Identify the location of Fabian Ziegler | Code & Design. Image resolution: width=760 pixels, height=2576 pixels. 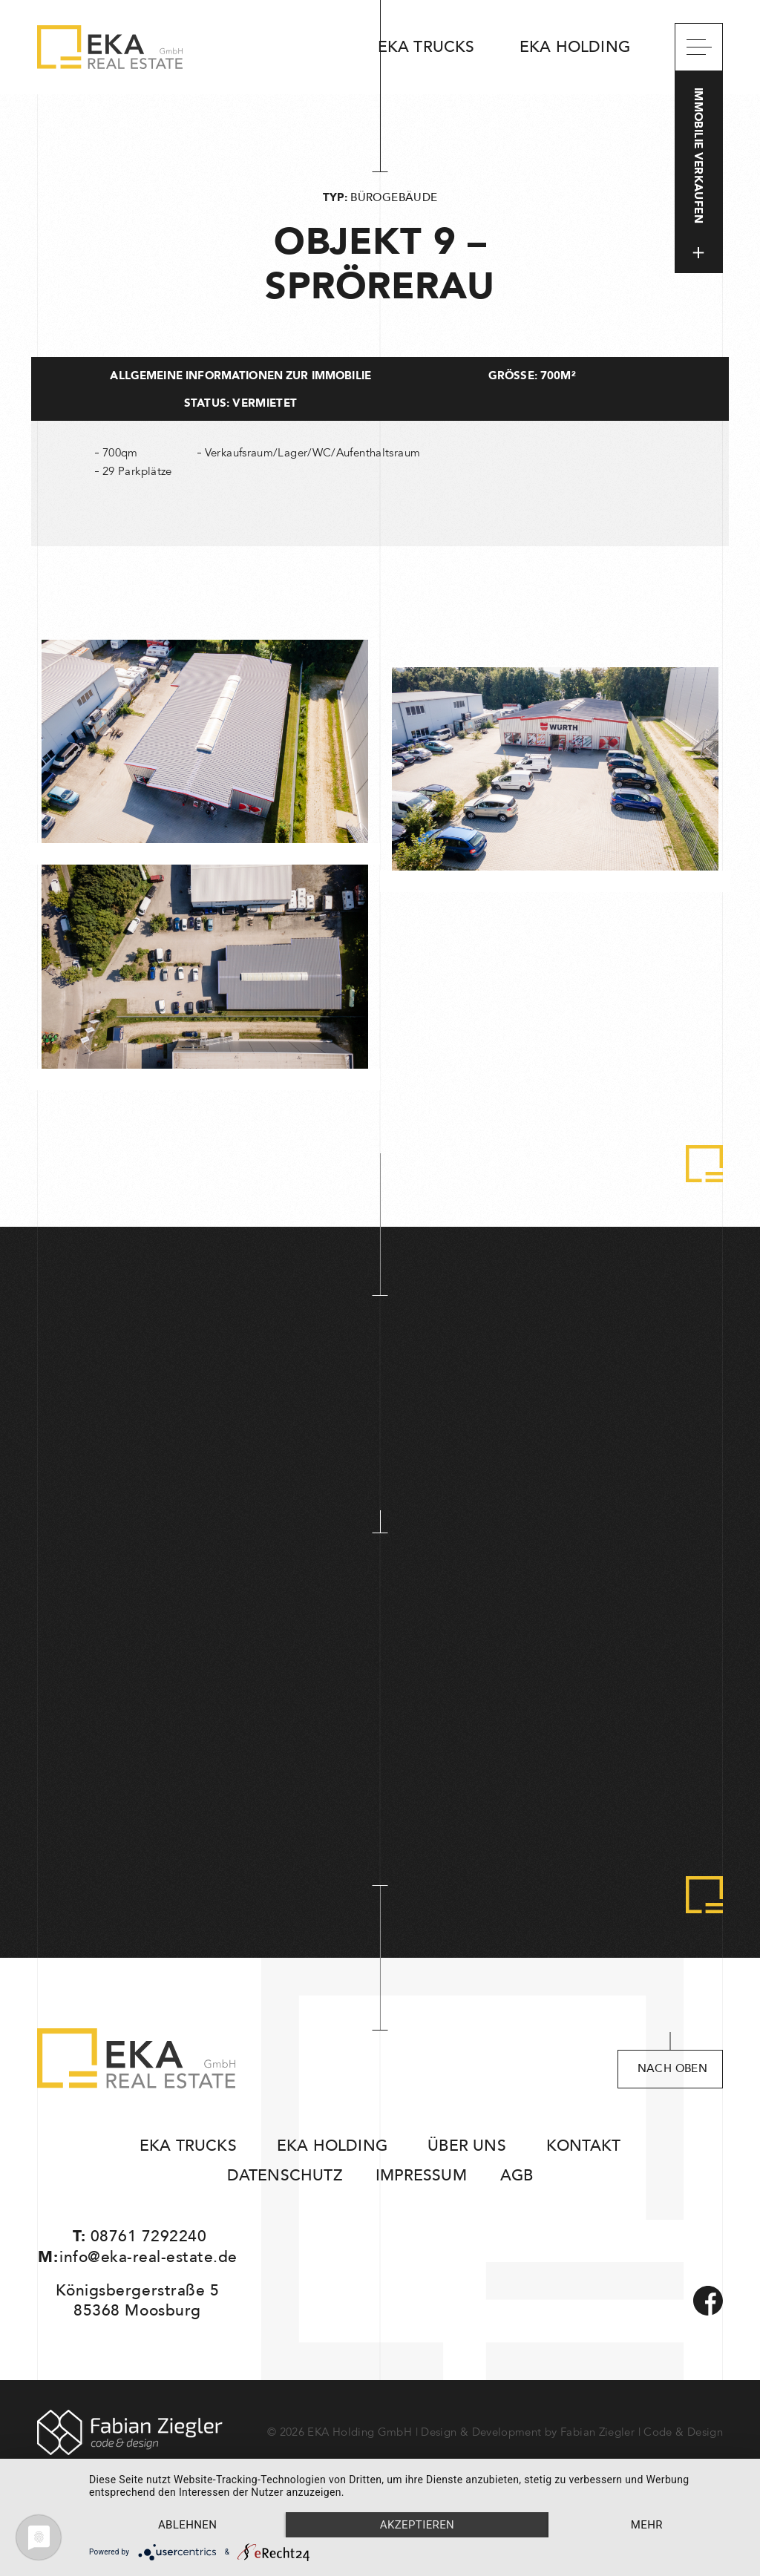
(641, 2432).